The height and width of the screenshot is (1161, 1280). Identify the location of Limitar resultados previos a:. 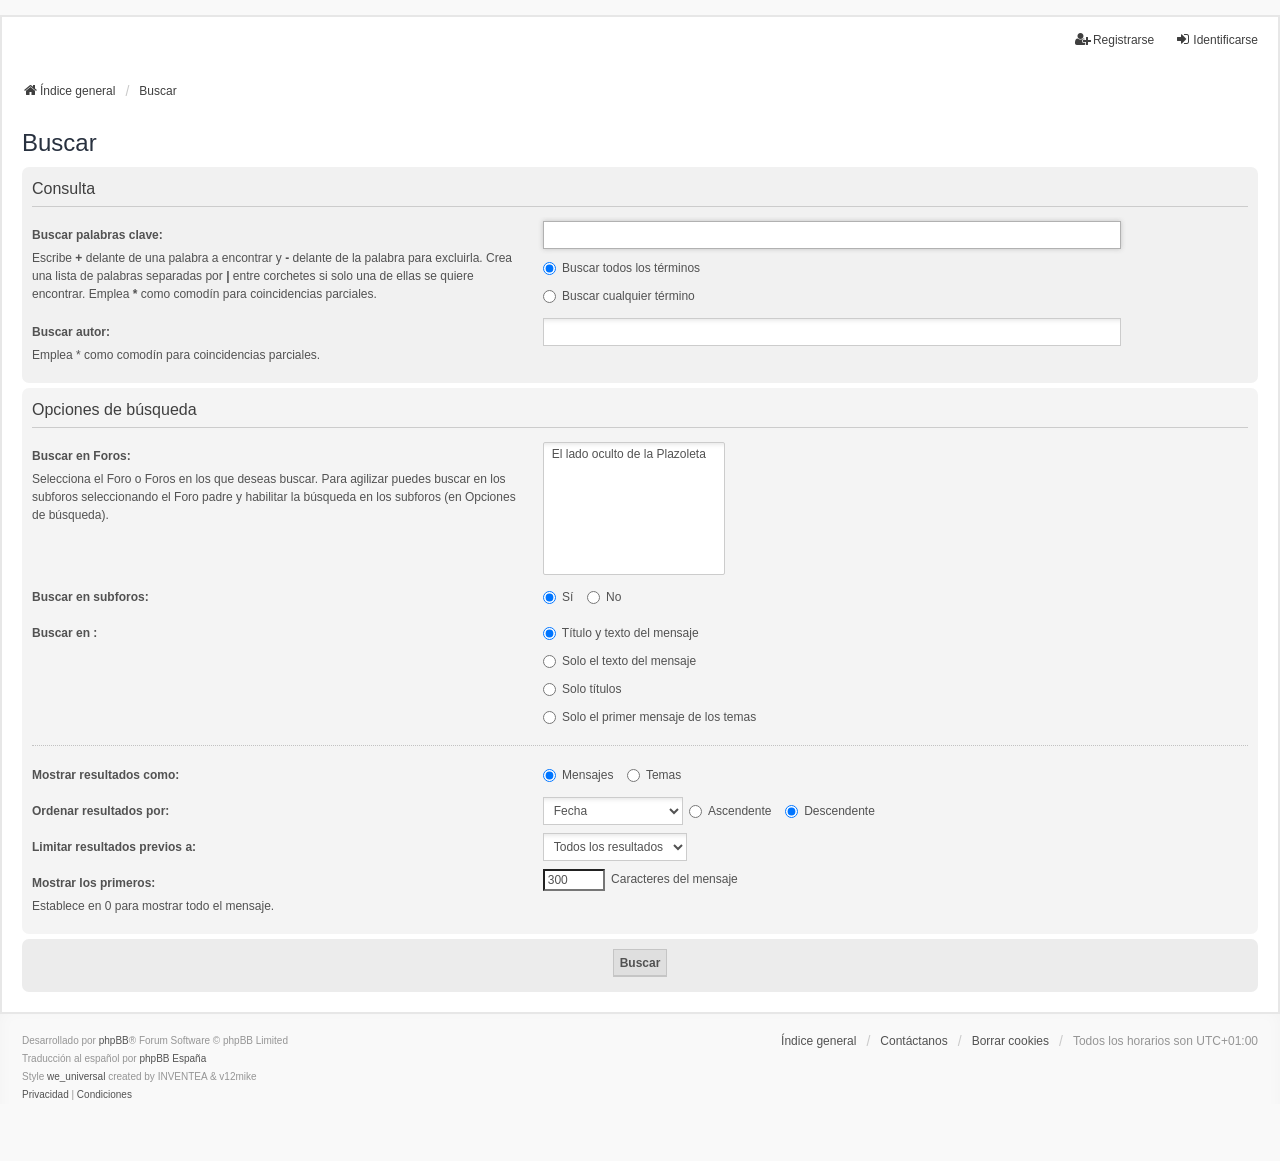
(114, 847).